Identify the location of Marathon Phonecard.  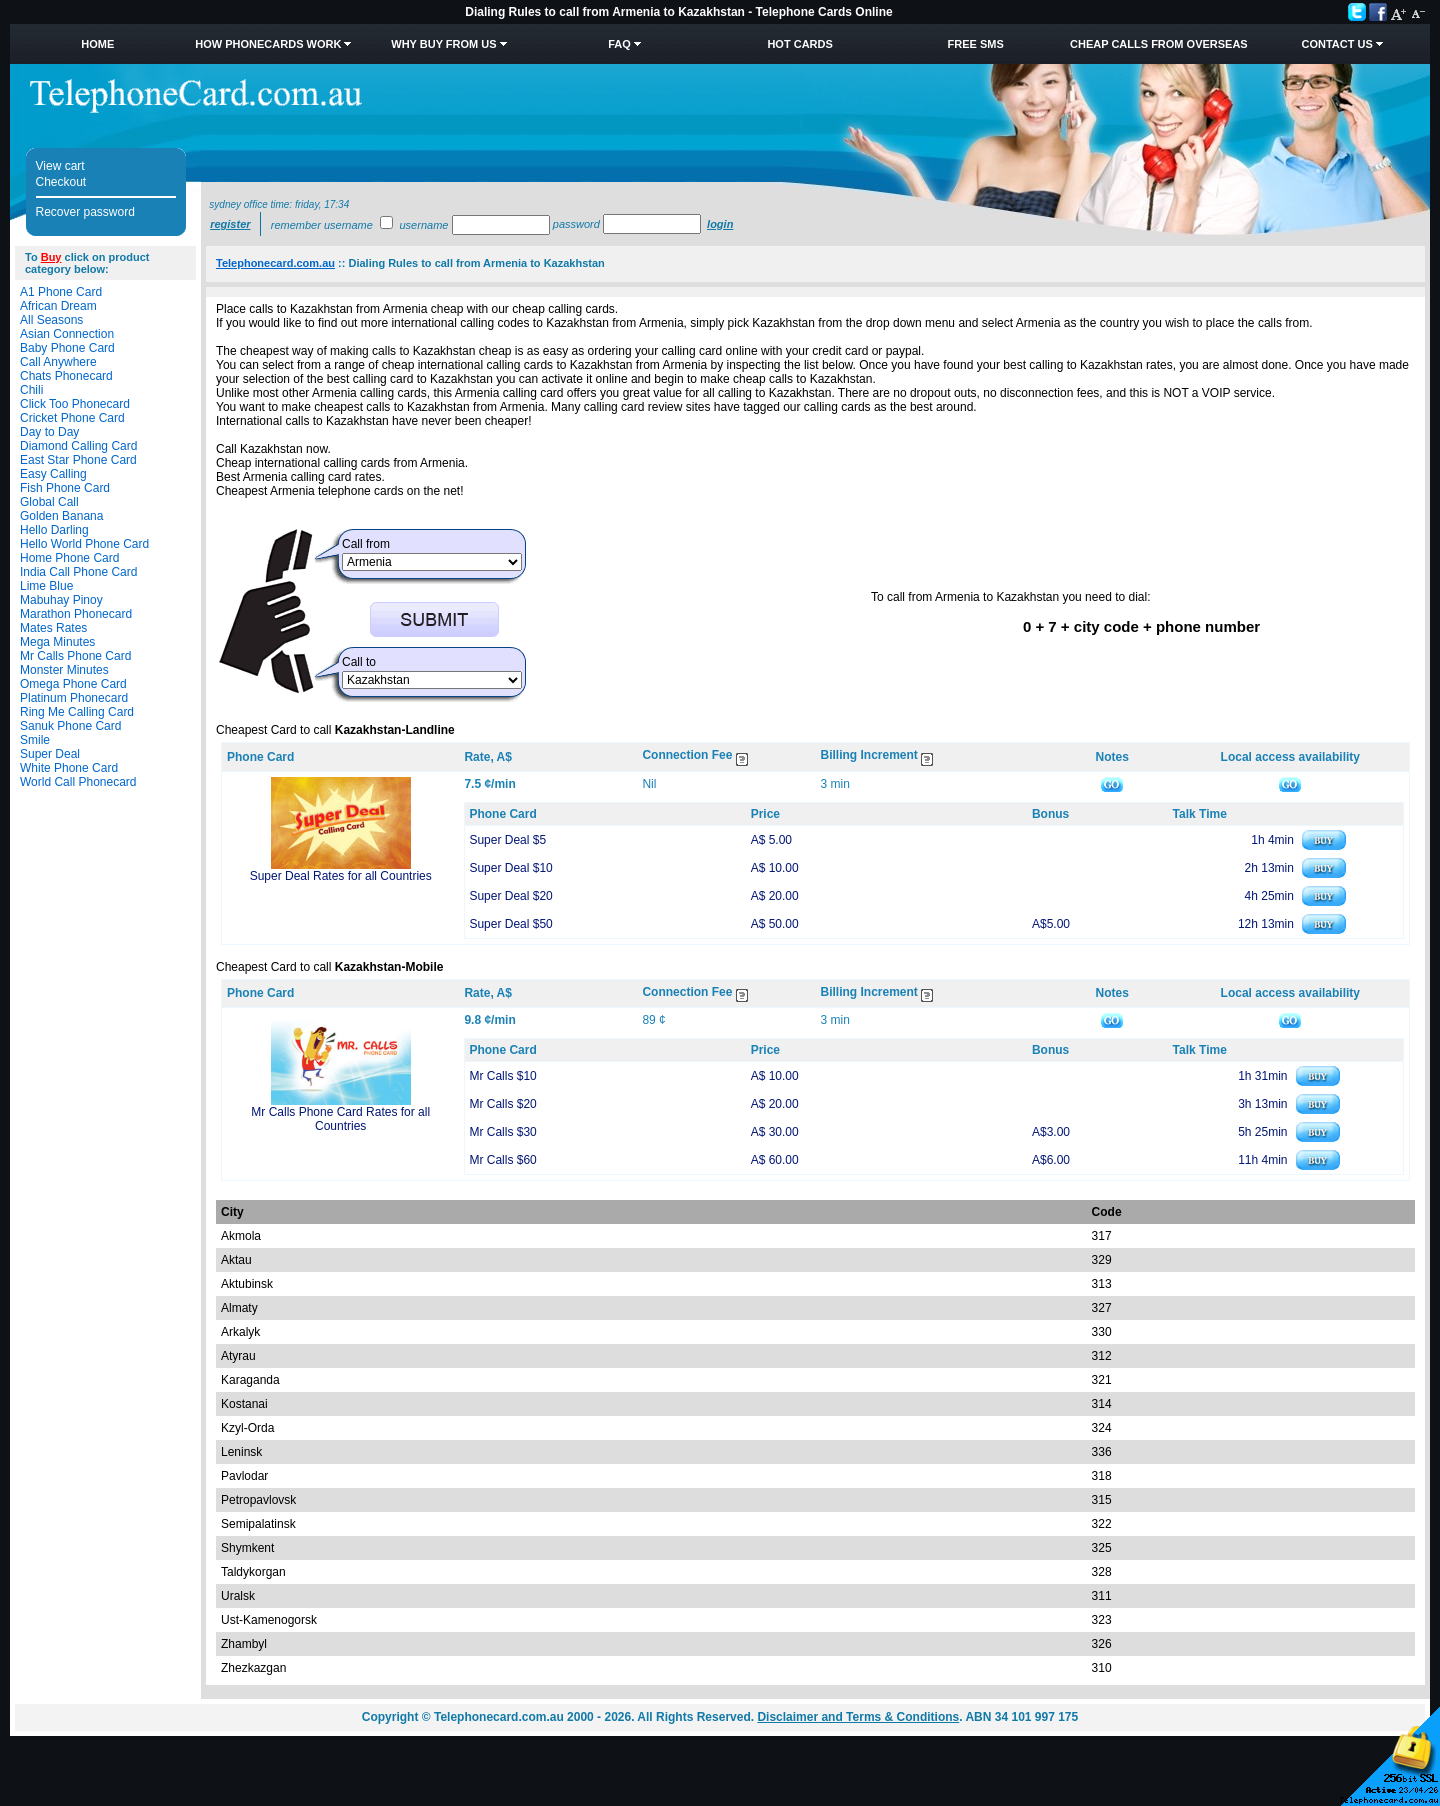
(76, 614).